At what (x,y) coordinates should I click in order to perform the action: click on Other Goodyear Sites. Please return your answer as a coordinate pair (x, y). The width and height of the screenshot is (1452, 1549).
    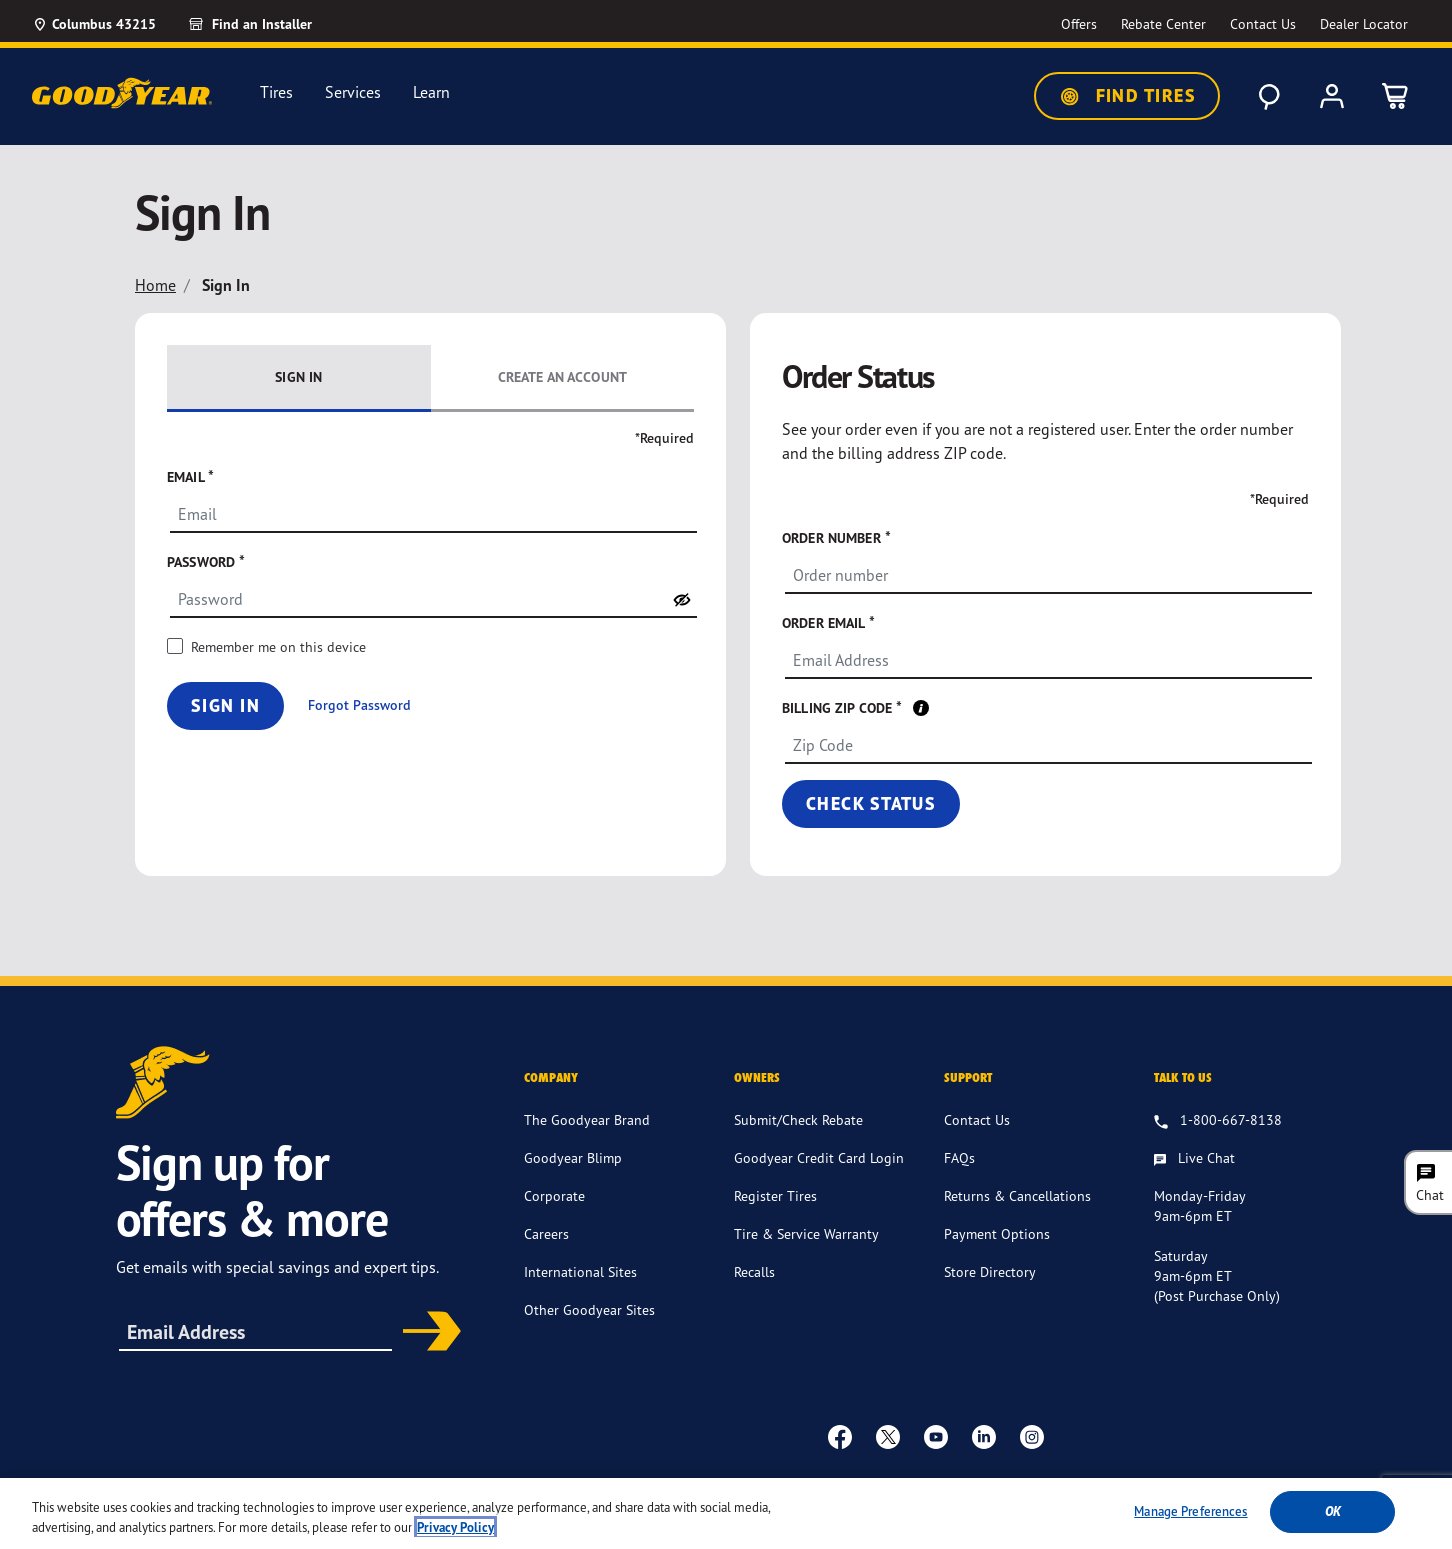
    Looking at the image, I should click on (589, 1309).